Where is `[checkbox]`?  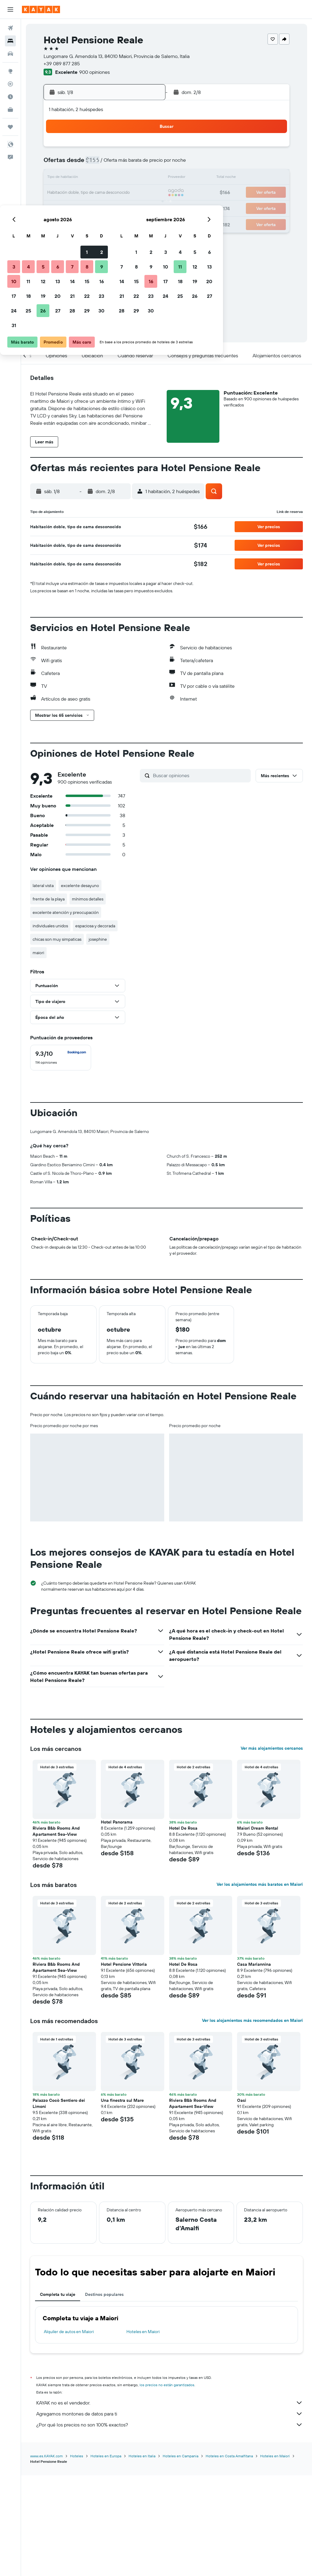 [checkbox] is located at coordinates (60, 1057).